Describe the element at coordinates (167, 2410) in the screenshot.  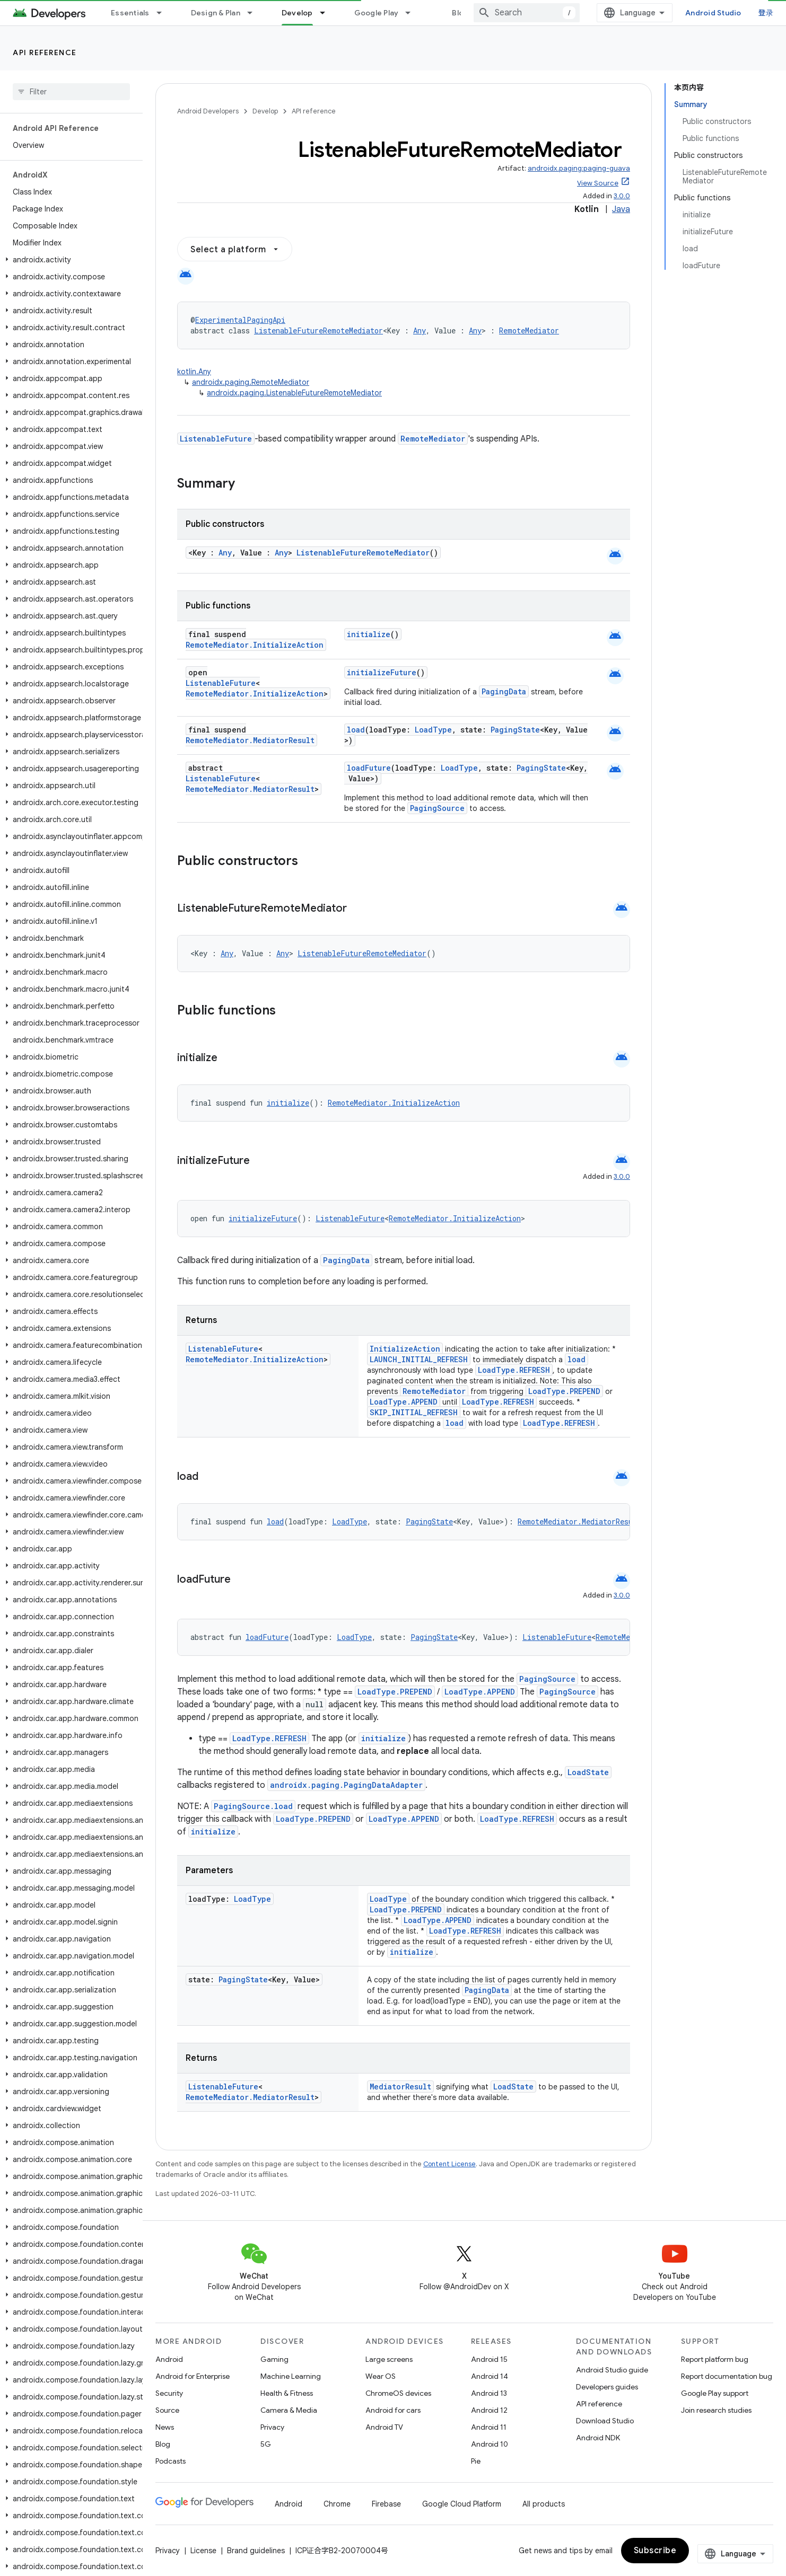
I see `Source` at that location.